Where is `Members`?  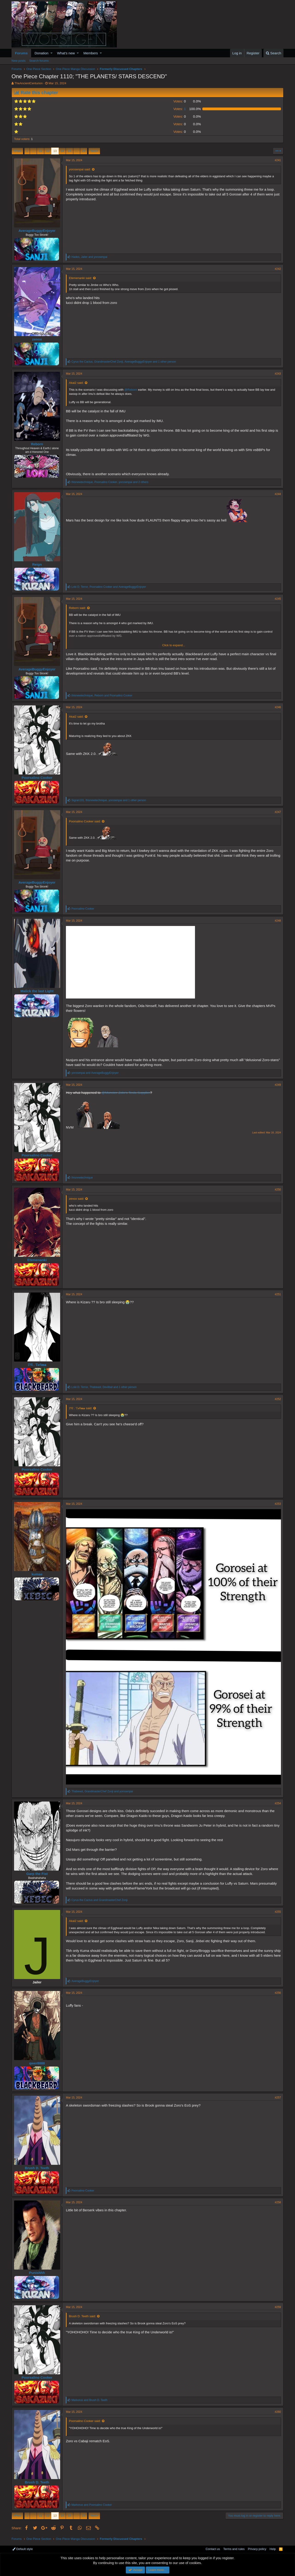
Members is located at coordinates (90, 53).